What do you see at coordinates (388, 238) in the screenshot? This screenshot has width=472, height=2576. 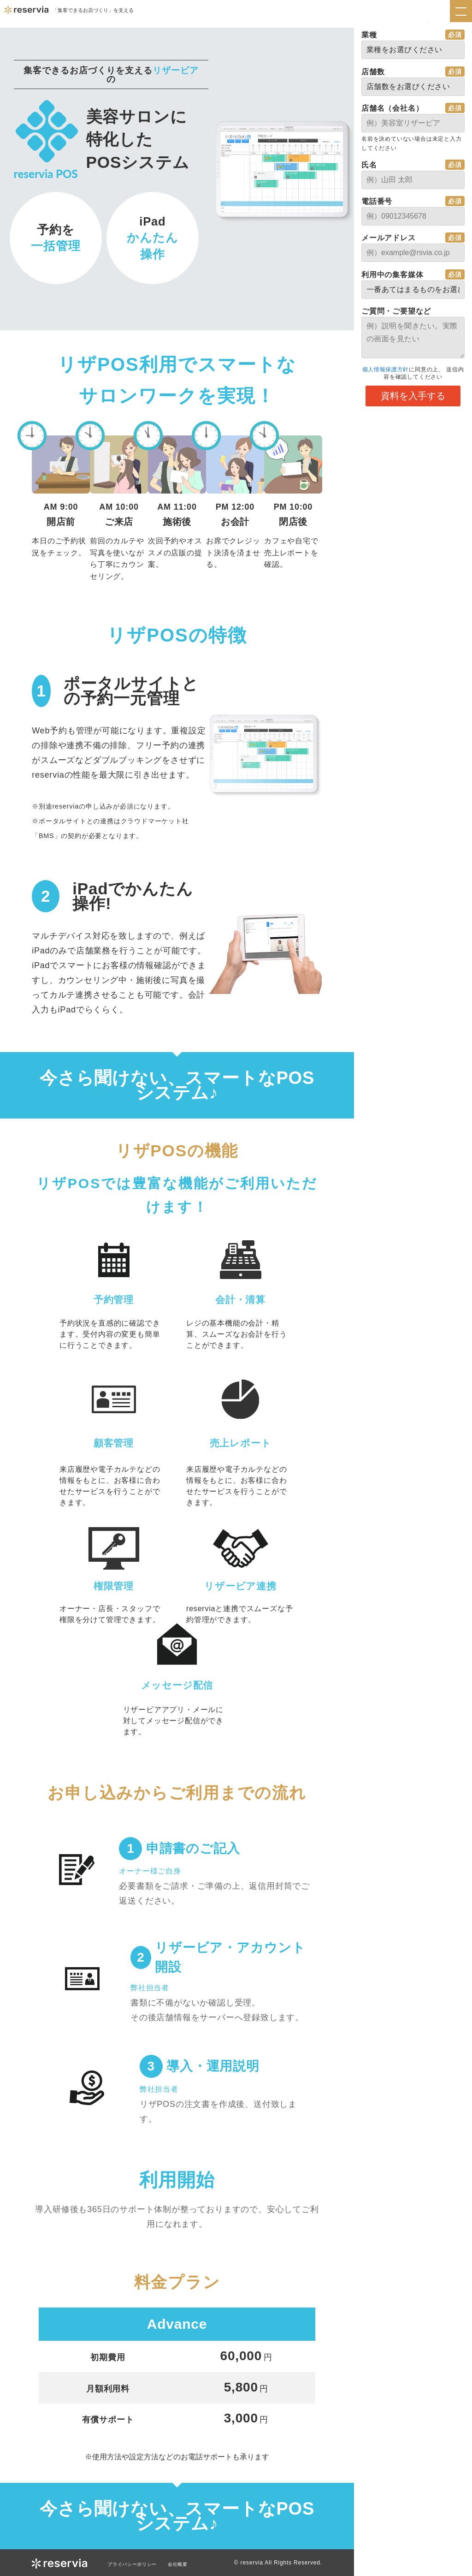 I see `メールアドレス` at bounding box center [388, 238].